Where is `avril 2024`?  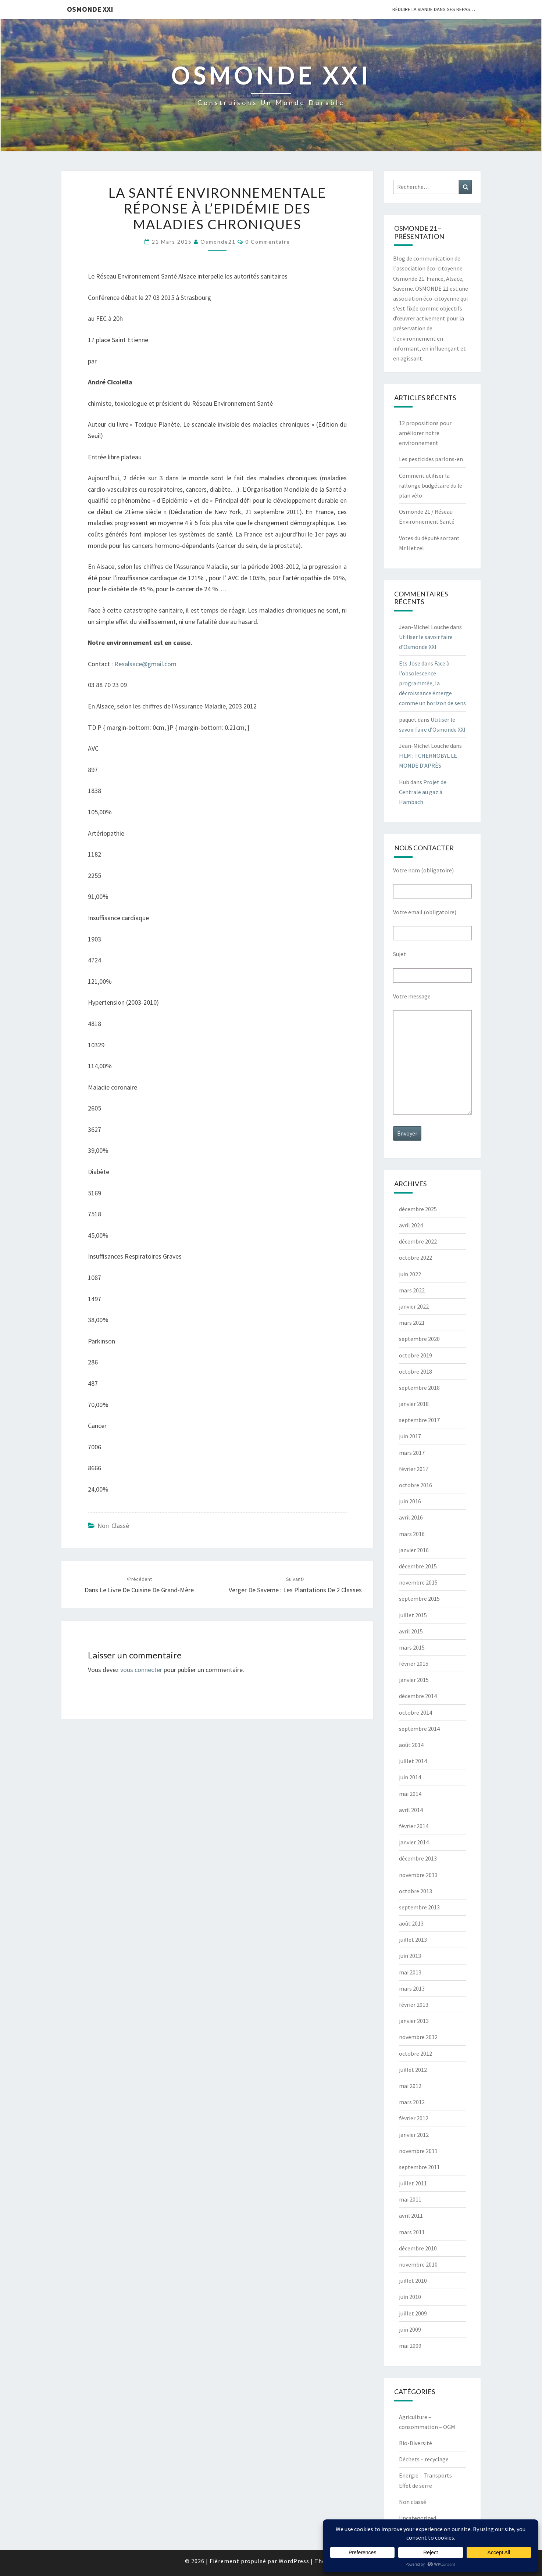 avril 2024 is located at coordinates (411, 1225).